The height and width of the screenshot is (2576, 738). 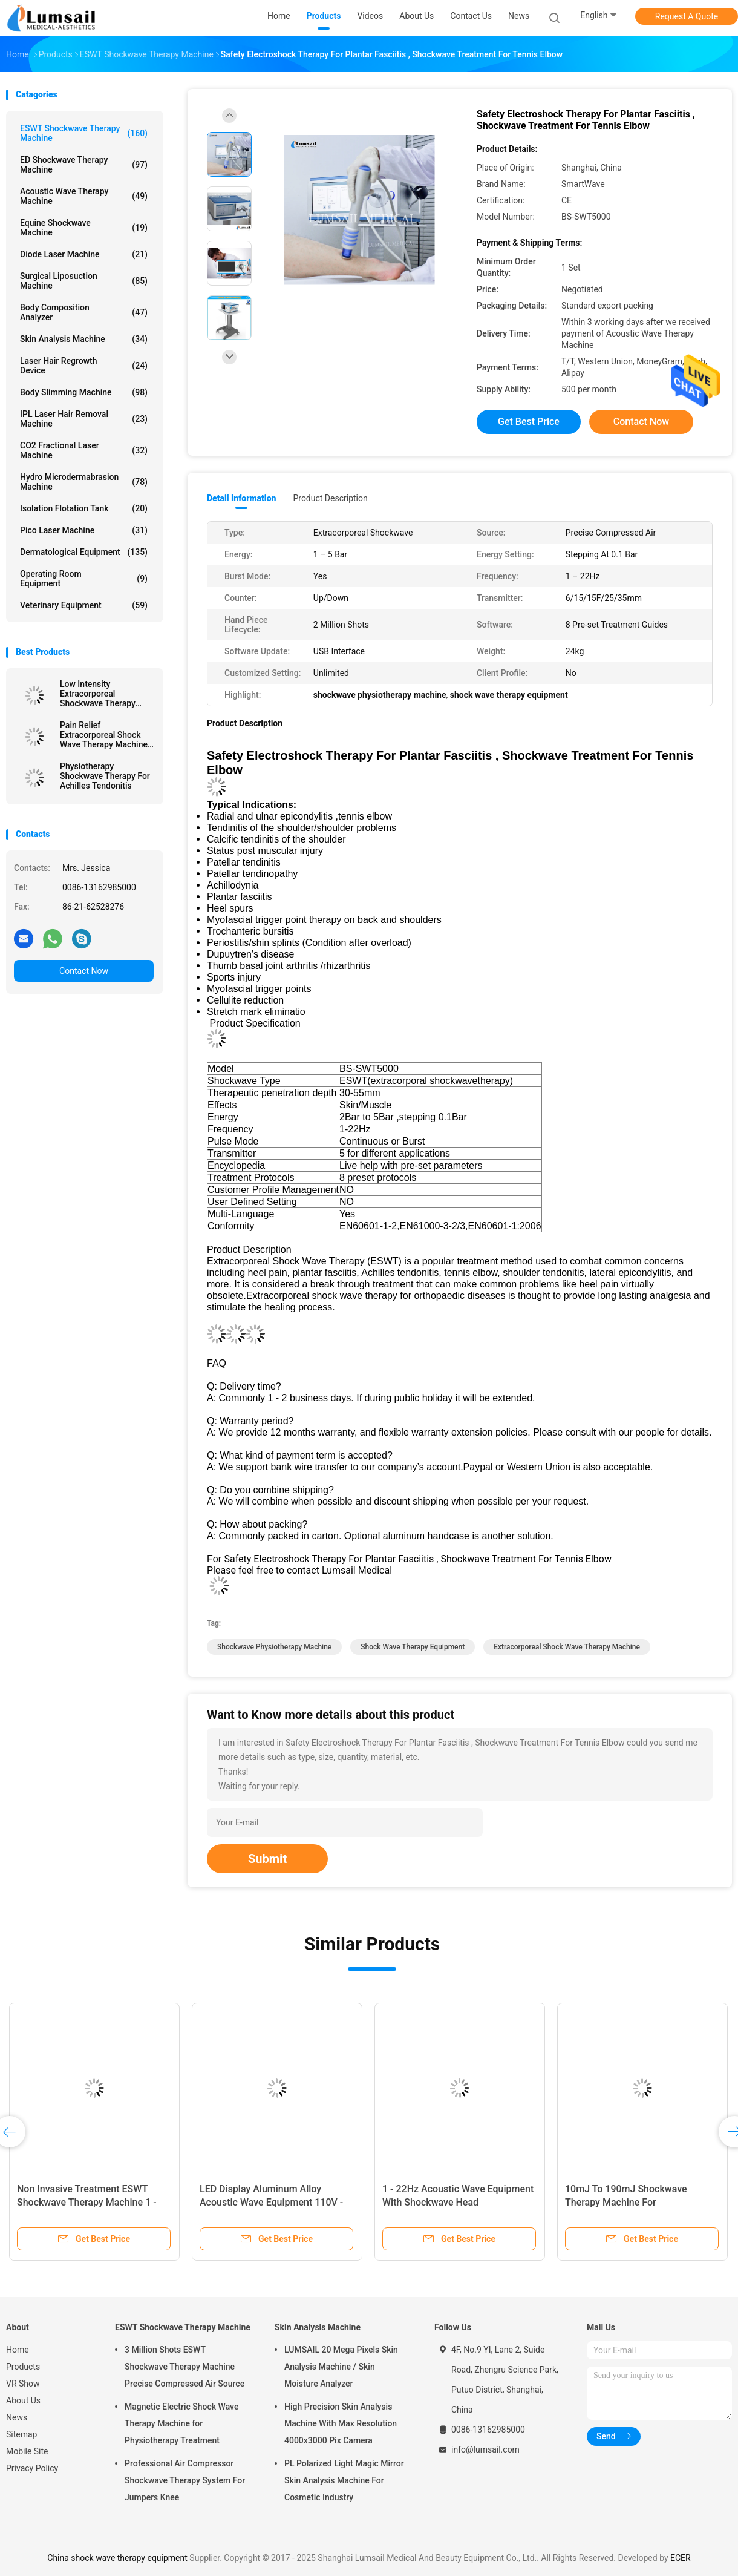 What do you see at coordinates (83, 971) in the screenshot?
I see `Contact Now` at bounding box center [83, 971].